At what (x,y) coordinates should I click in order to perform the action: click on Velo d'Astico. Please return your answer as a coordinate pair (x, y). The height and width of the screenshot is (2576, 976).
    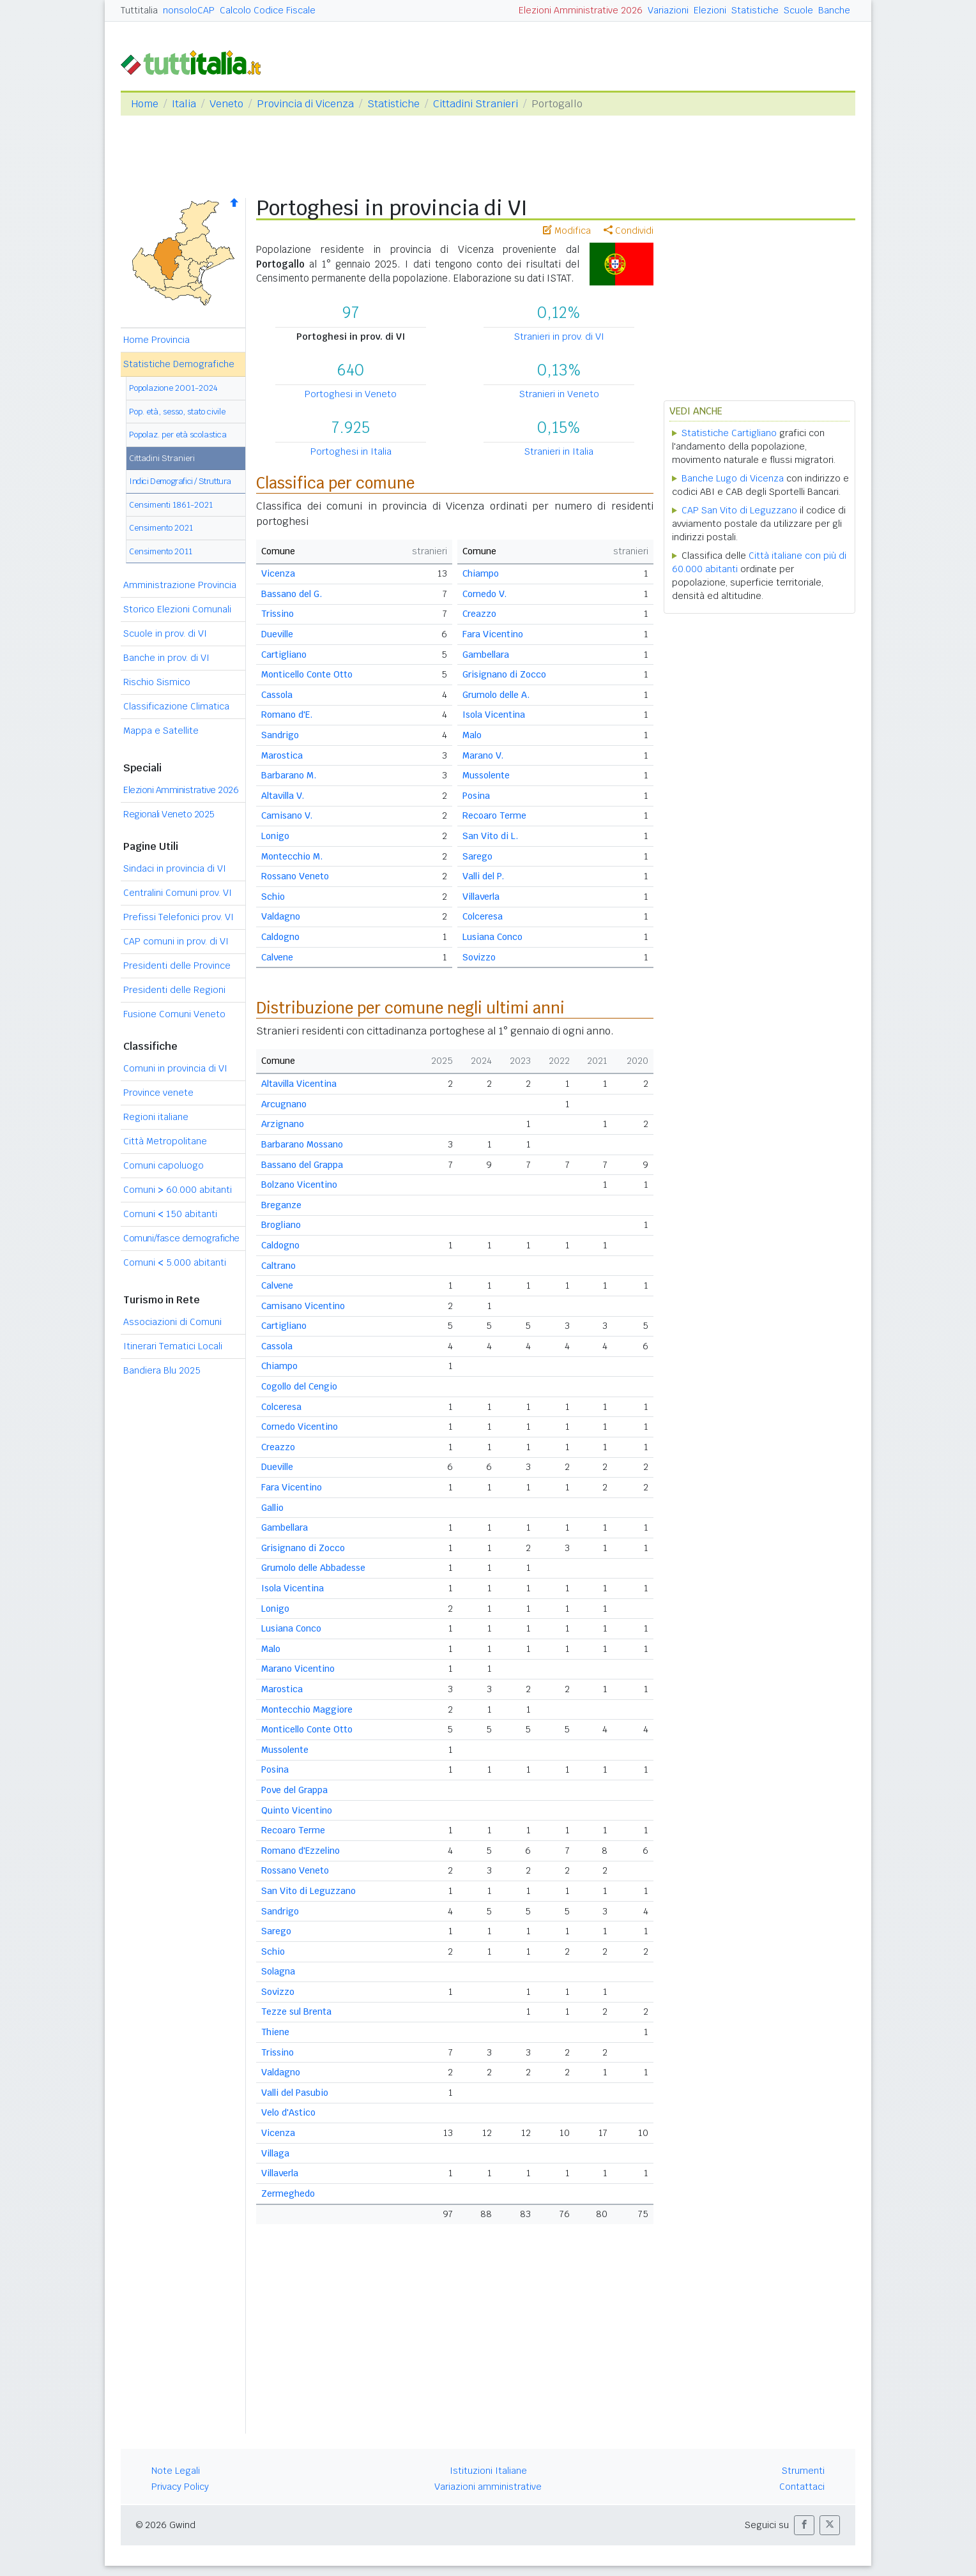
    Looking at the image, I should click on (288, 2112).